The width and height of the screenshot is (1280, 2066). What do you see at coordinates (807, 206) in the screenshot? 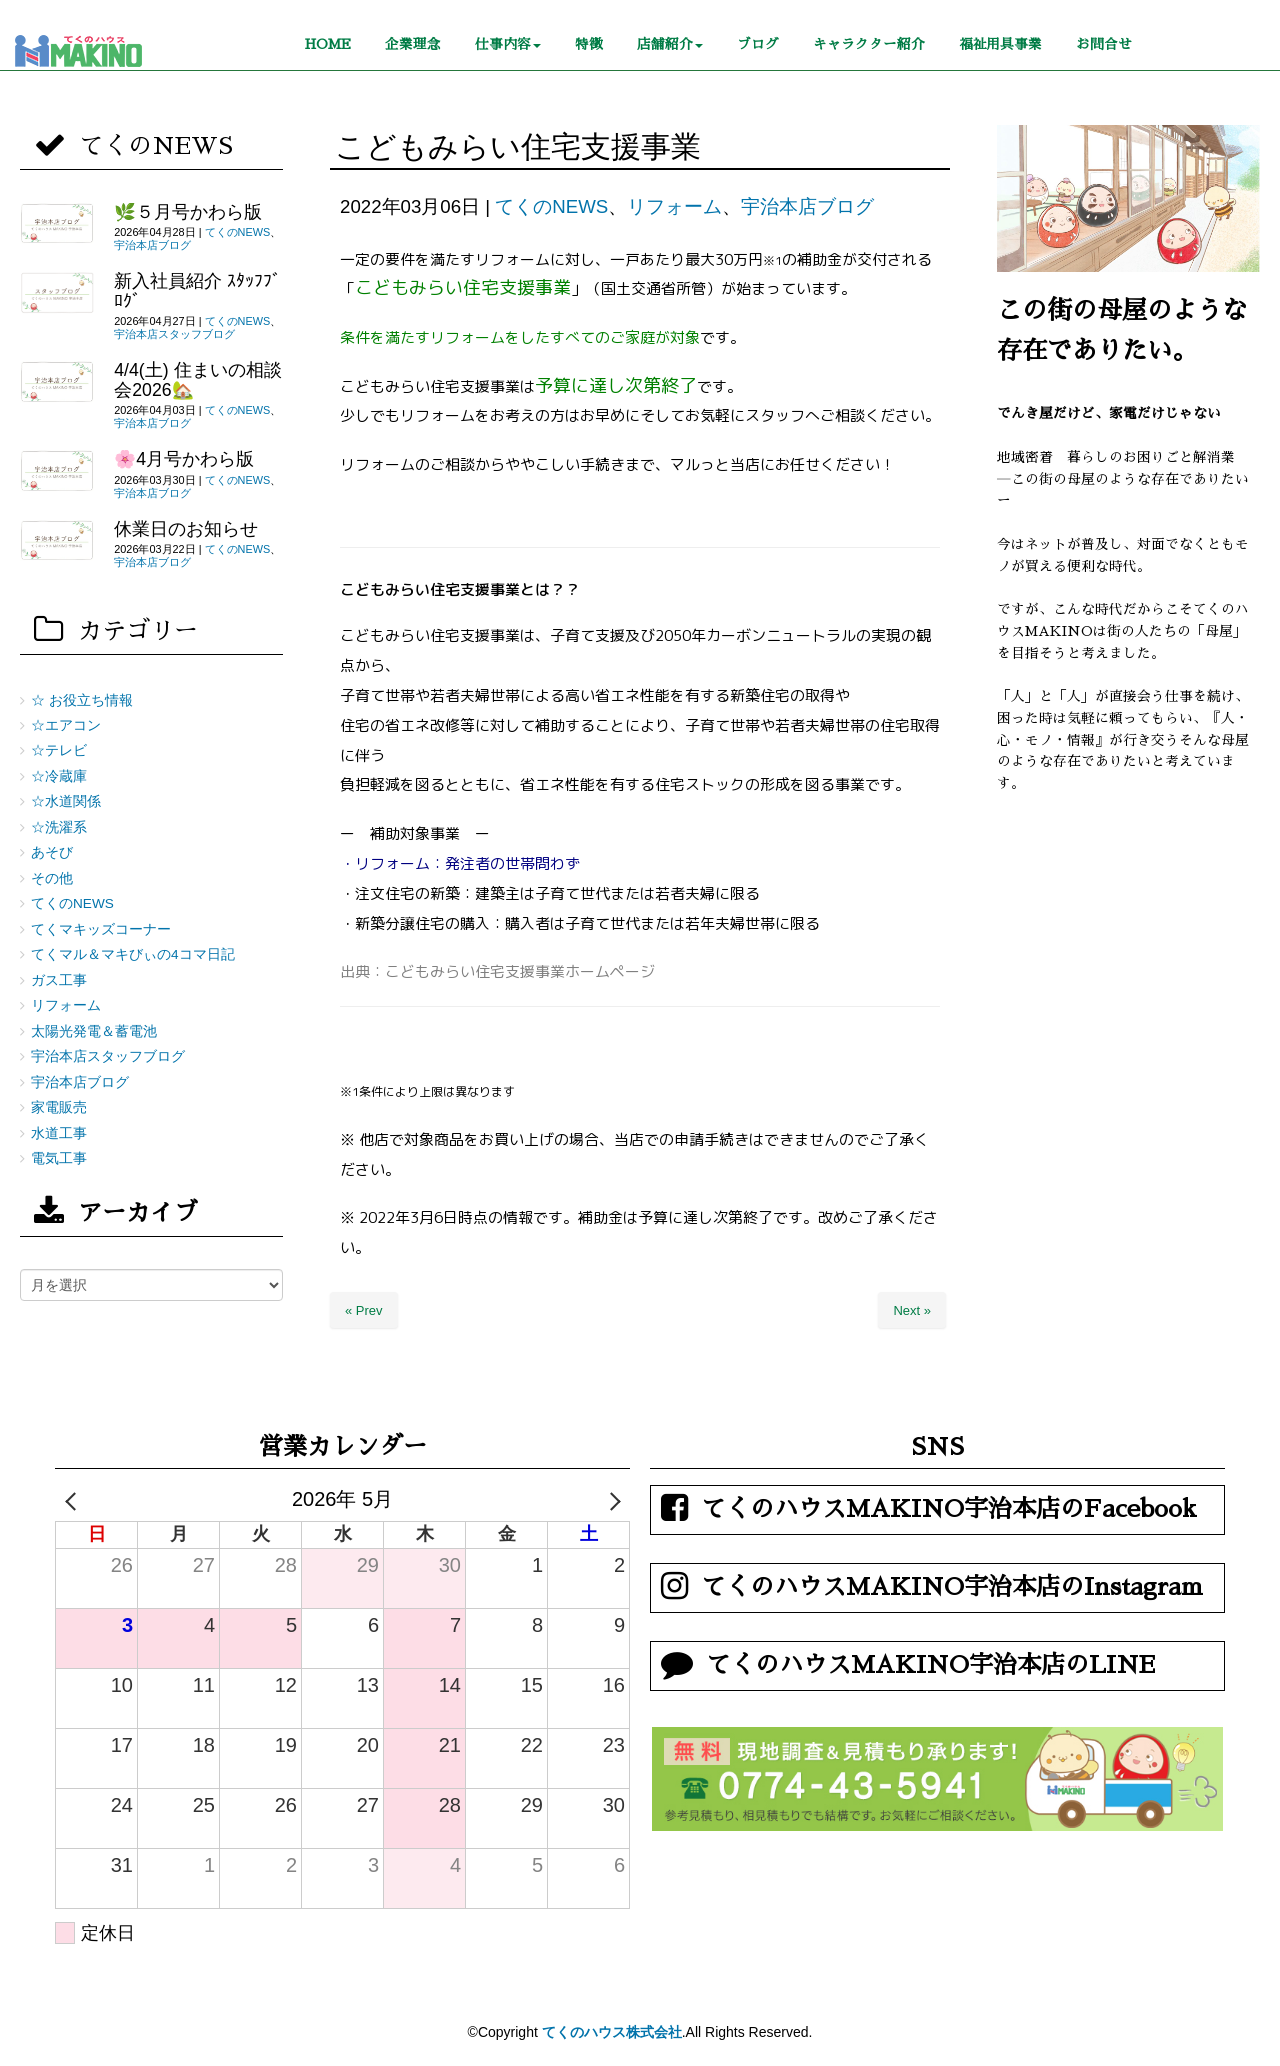
I see `宇治本店ブログ` at bounding box center [807, 206].